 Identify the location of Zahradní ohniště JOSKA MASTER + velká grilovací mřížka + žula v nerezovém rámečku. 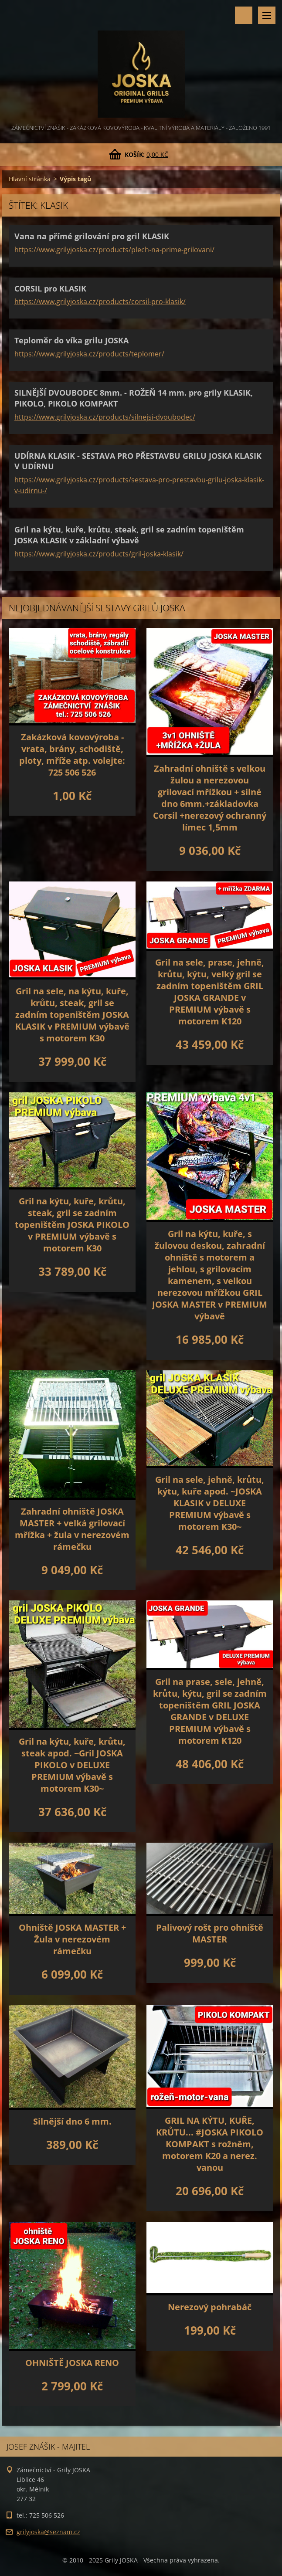
(72, 1528).